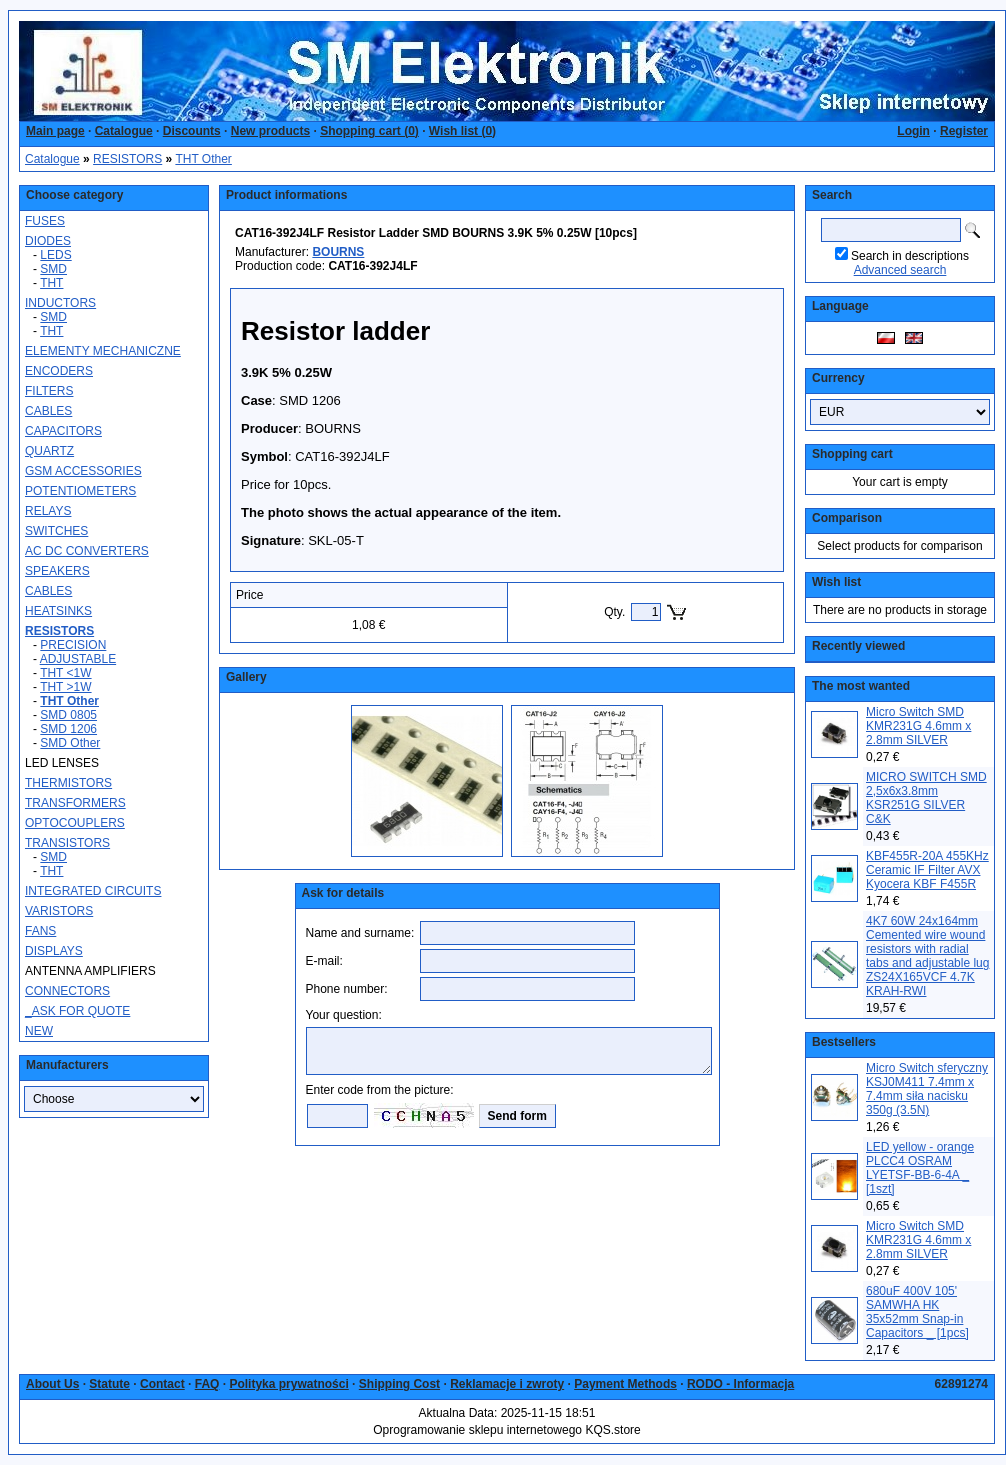 This screenshot has height=1465, width=1006. I want to click on SMD, so click(53, 269).